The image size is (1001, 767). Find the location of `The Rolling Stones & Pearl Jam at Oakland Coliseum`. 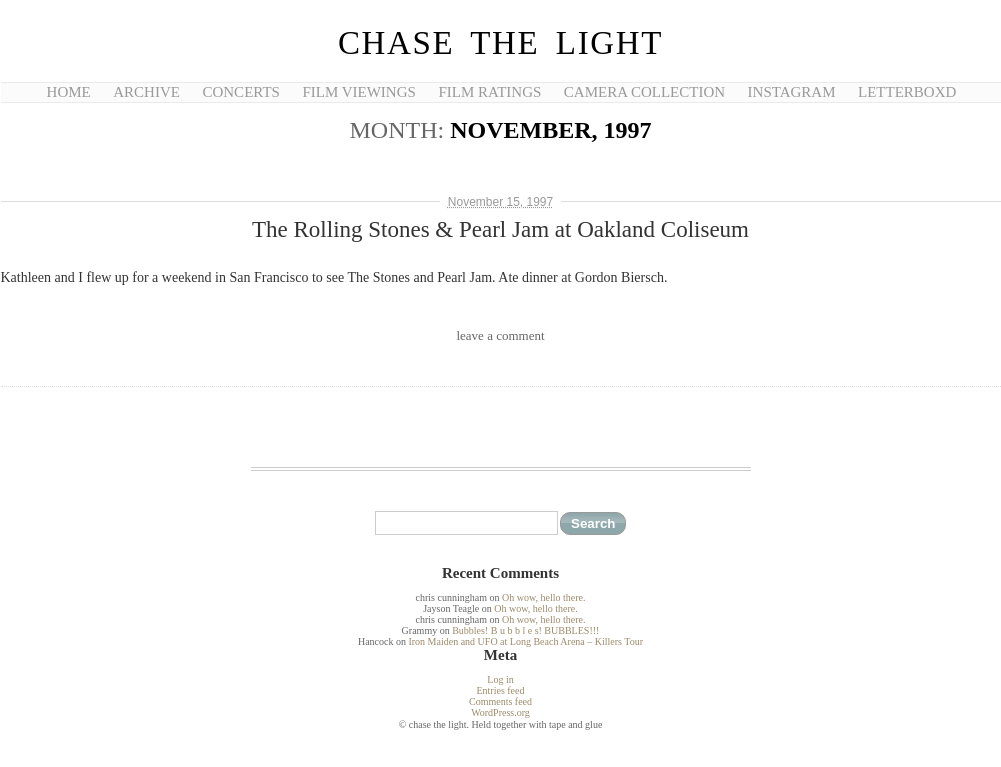

The Rolling Stones & Pearl Jam at Oakland Coliseum is located at coordinates (500, 229).